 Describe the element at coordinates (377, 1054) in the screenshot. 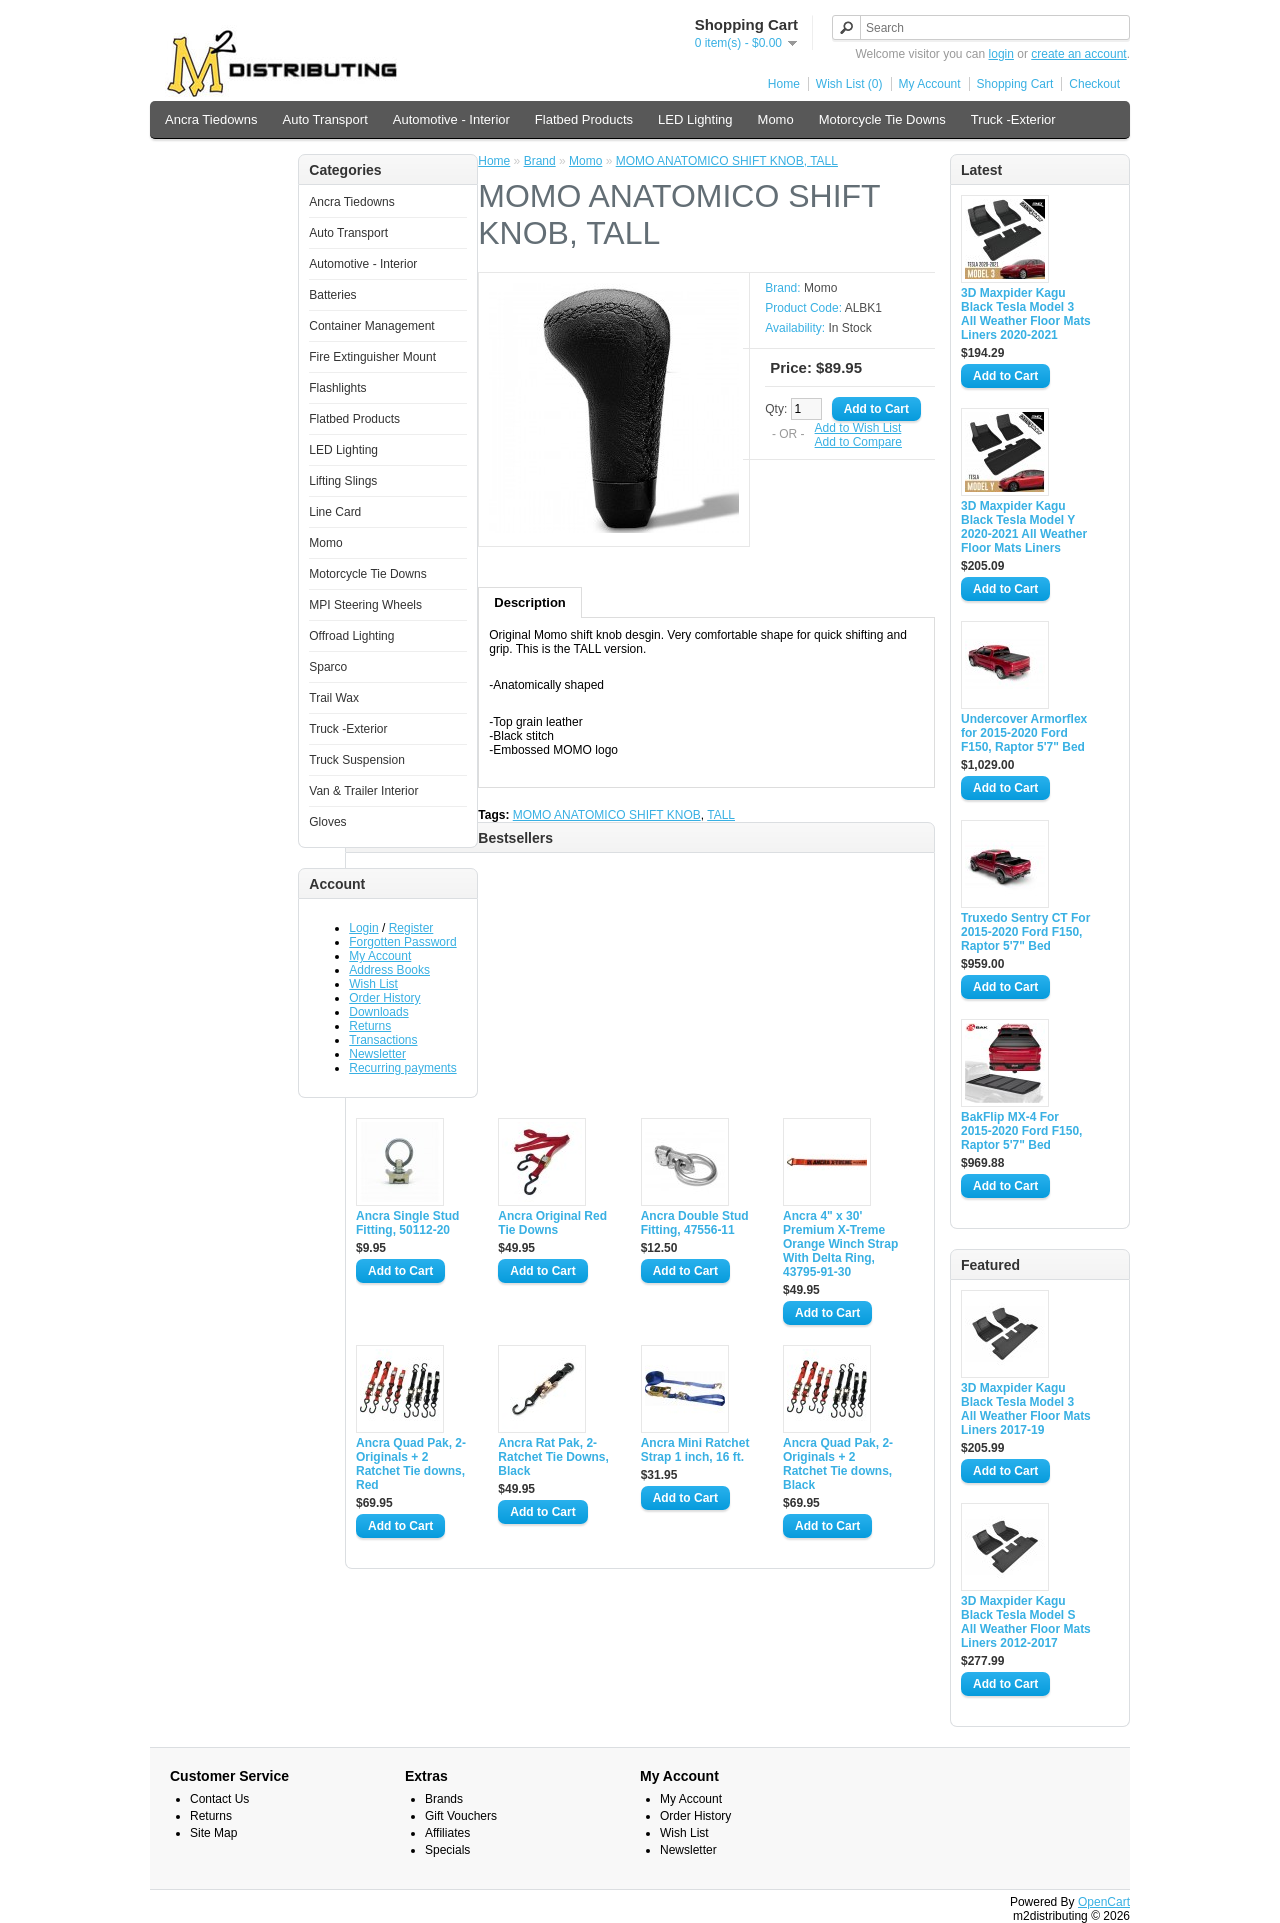

I see `Newsletter` at that location.